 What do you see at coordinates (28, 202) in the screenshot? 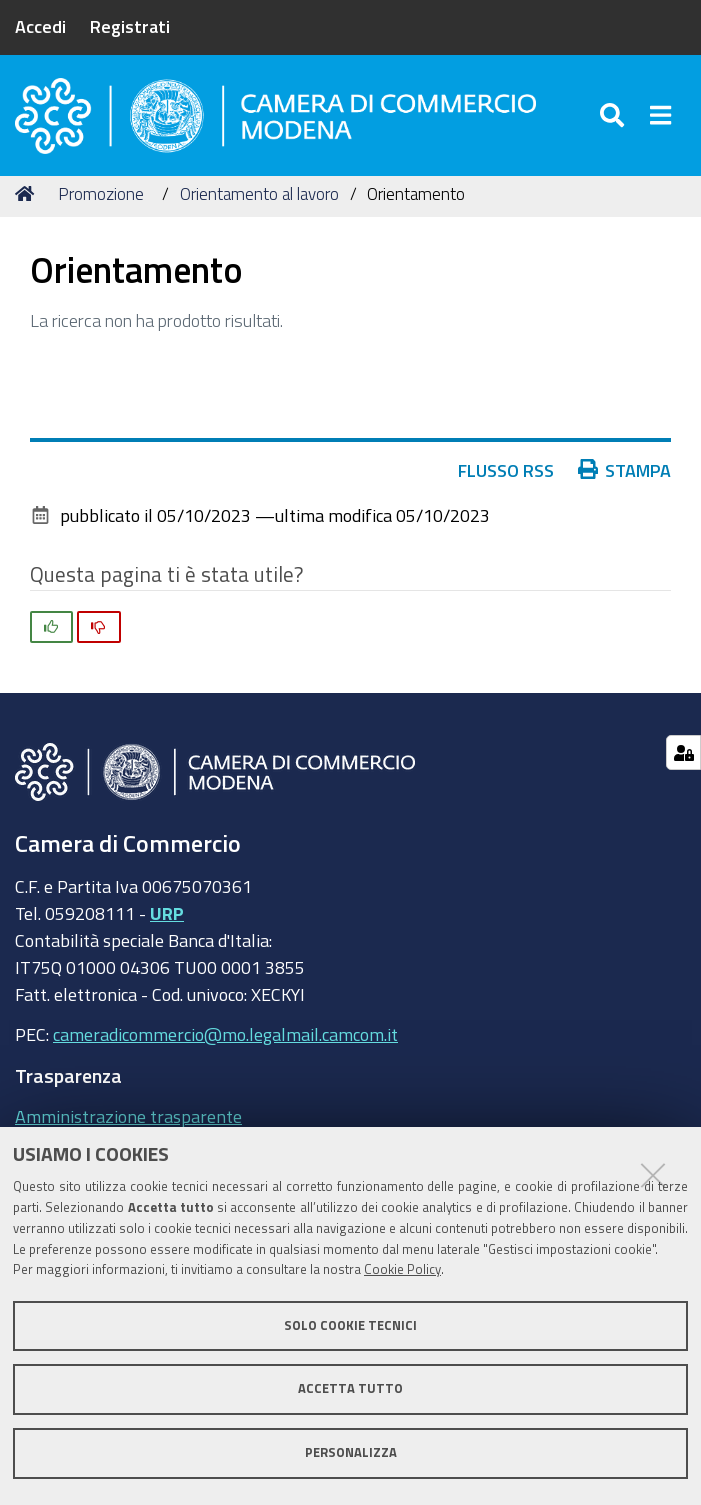
I see `Home` at bounding box center [28, 202].